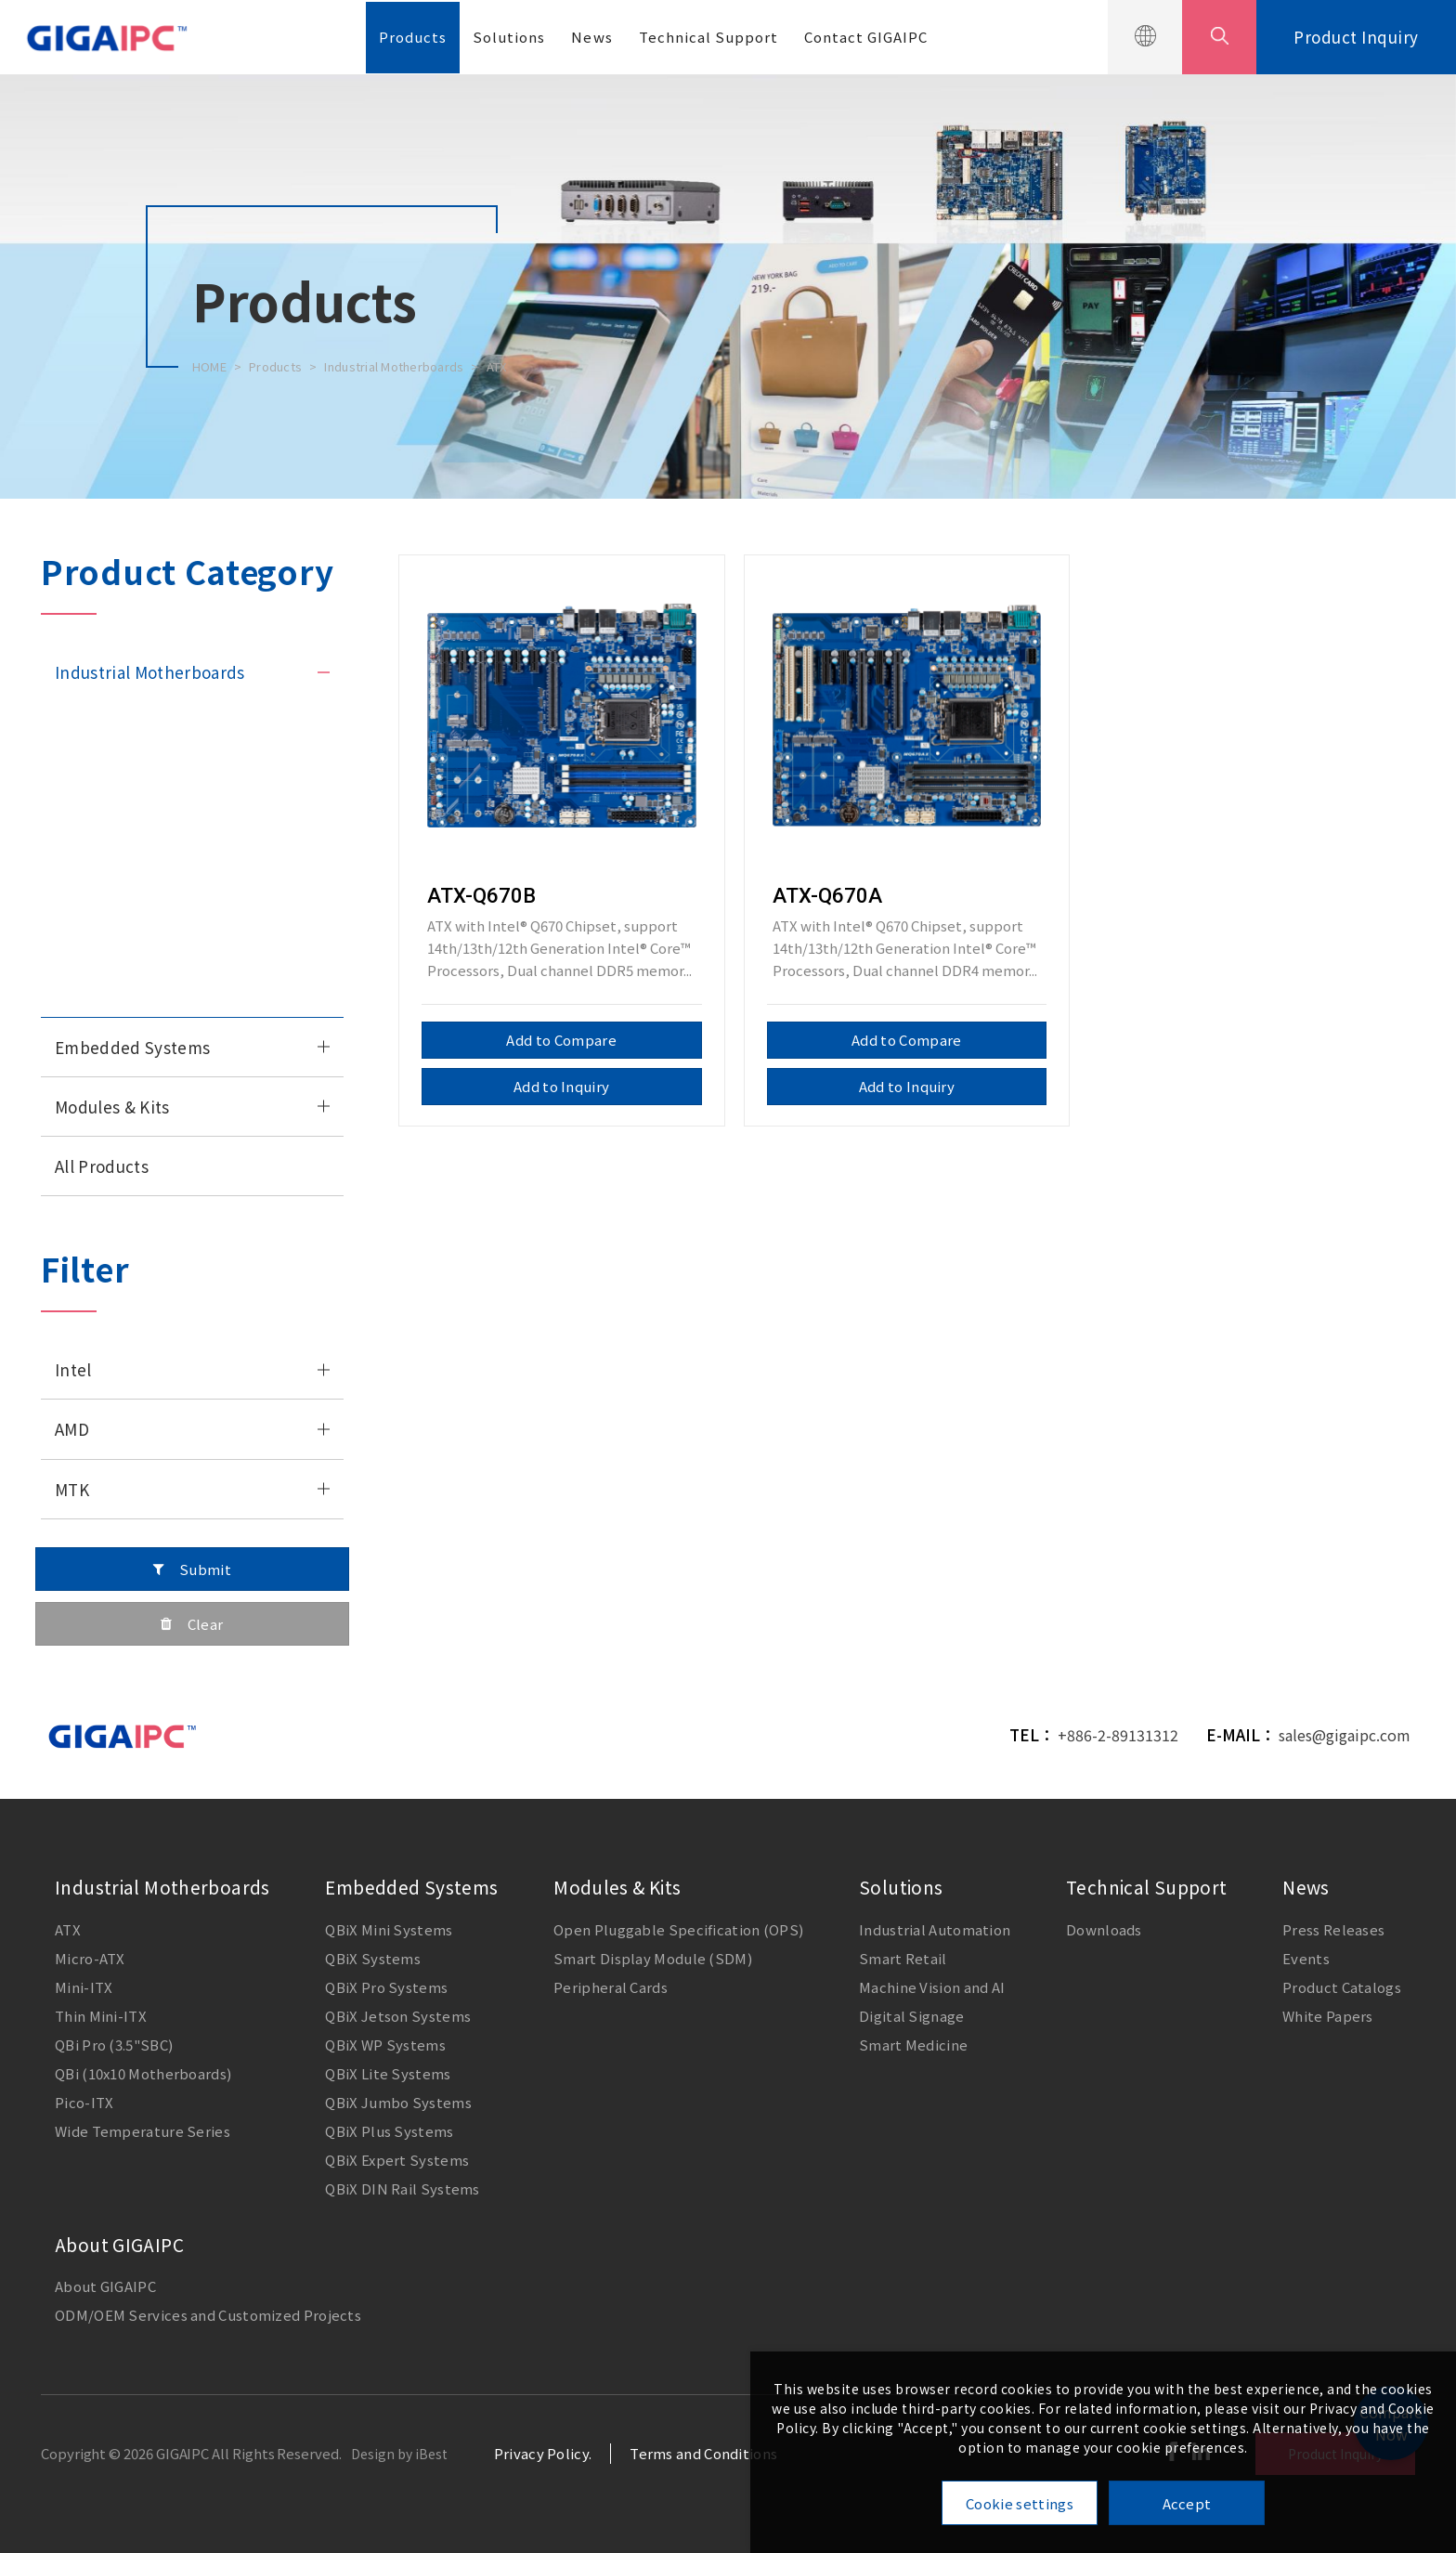  Describe the element at coordinates (102, 1166) in the screenshot. I see `All Products` at that location.